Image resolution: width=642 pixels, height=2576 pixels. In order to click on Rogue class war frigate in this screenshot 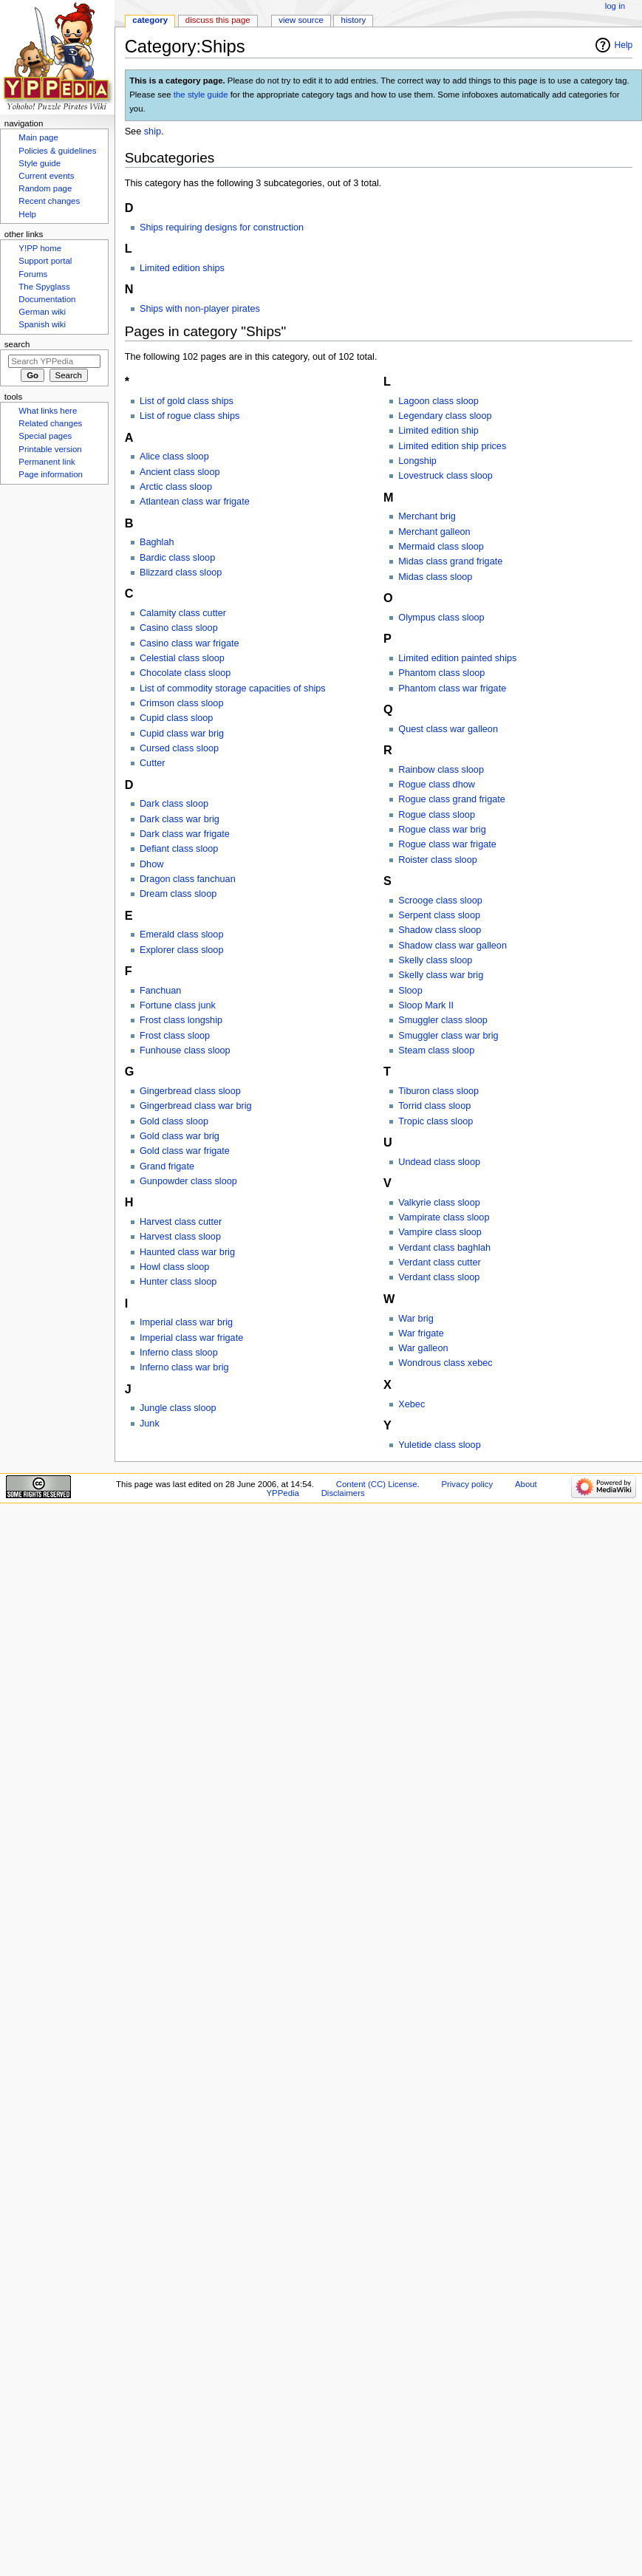, I will do `click(447, 844)`.